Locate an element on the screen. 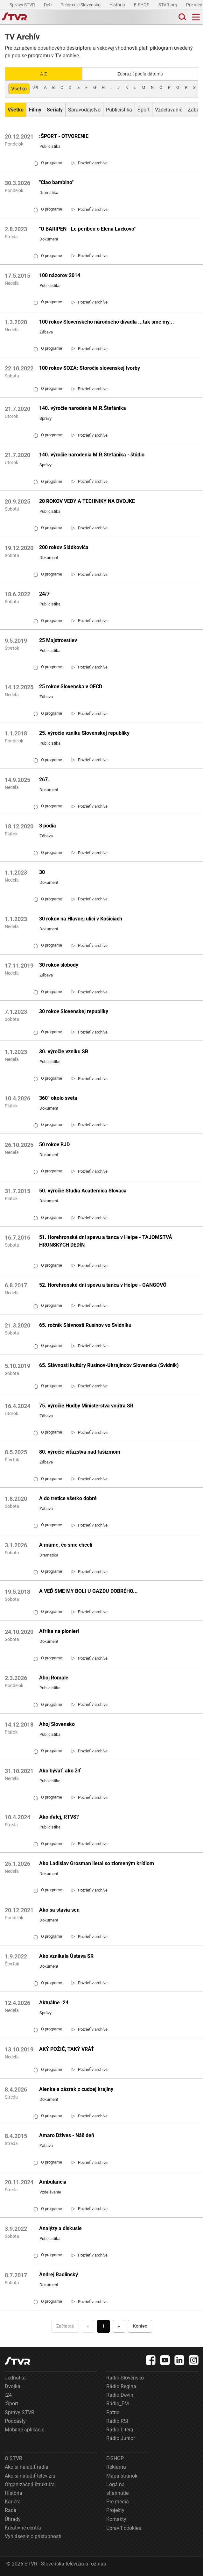 This screenshot has width=203, height=2576. Podcasty is located at coordinates (15, 2421).